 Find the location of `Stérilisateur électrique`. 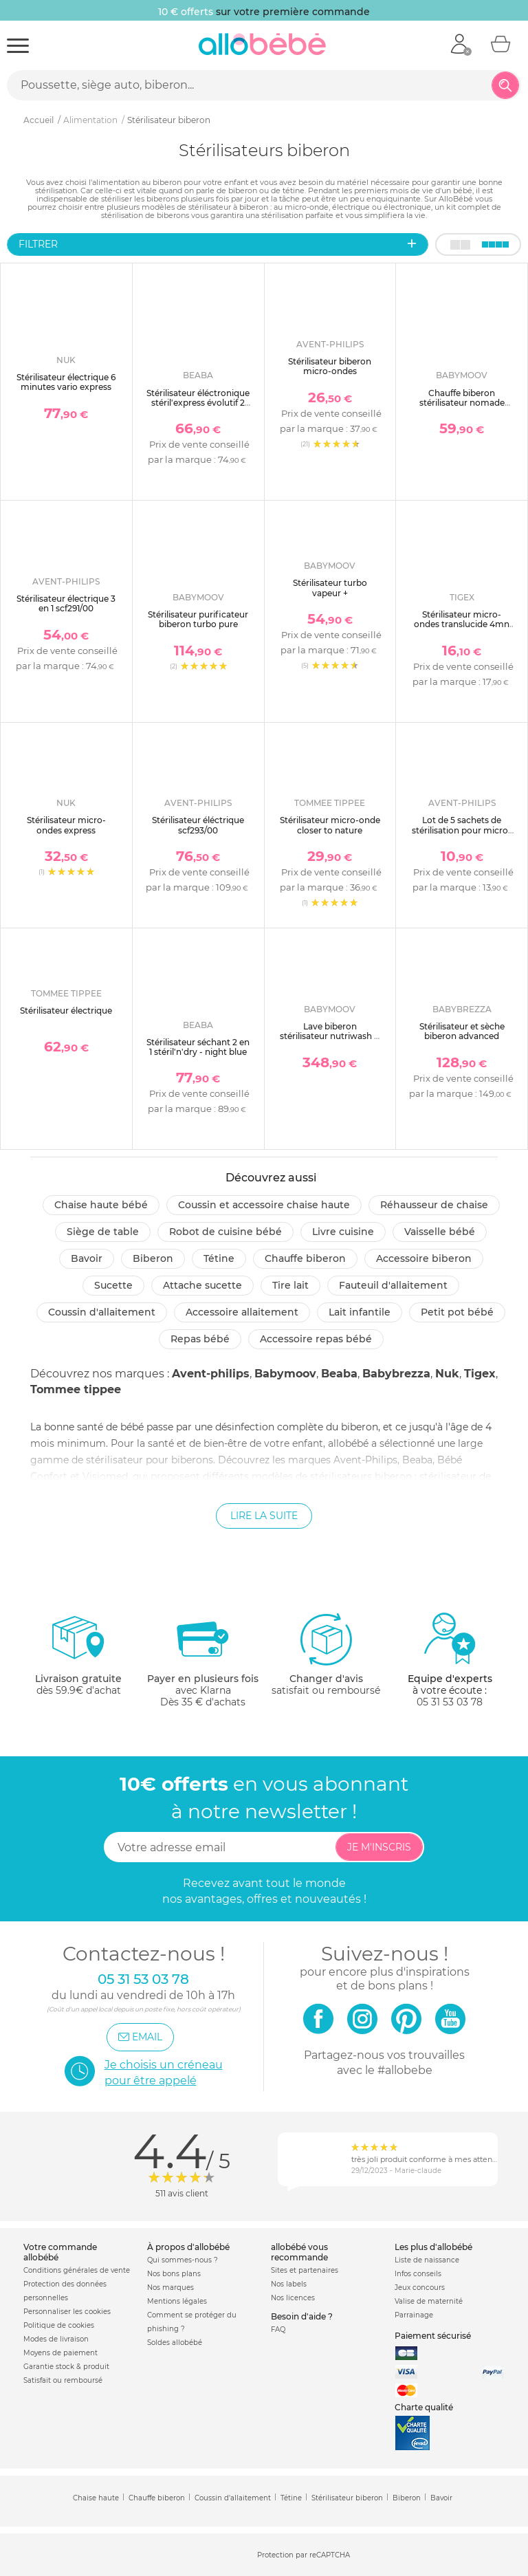

Stérilisateur électrique is located at coordinates (66, 1010).